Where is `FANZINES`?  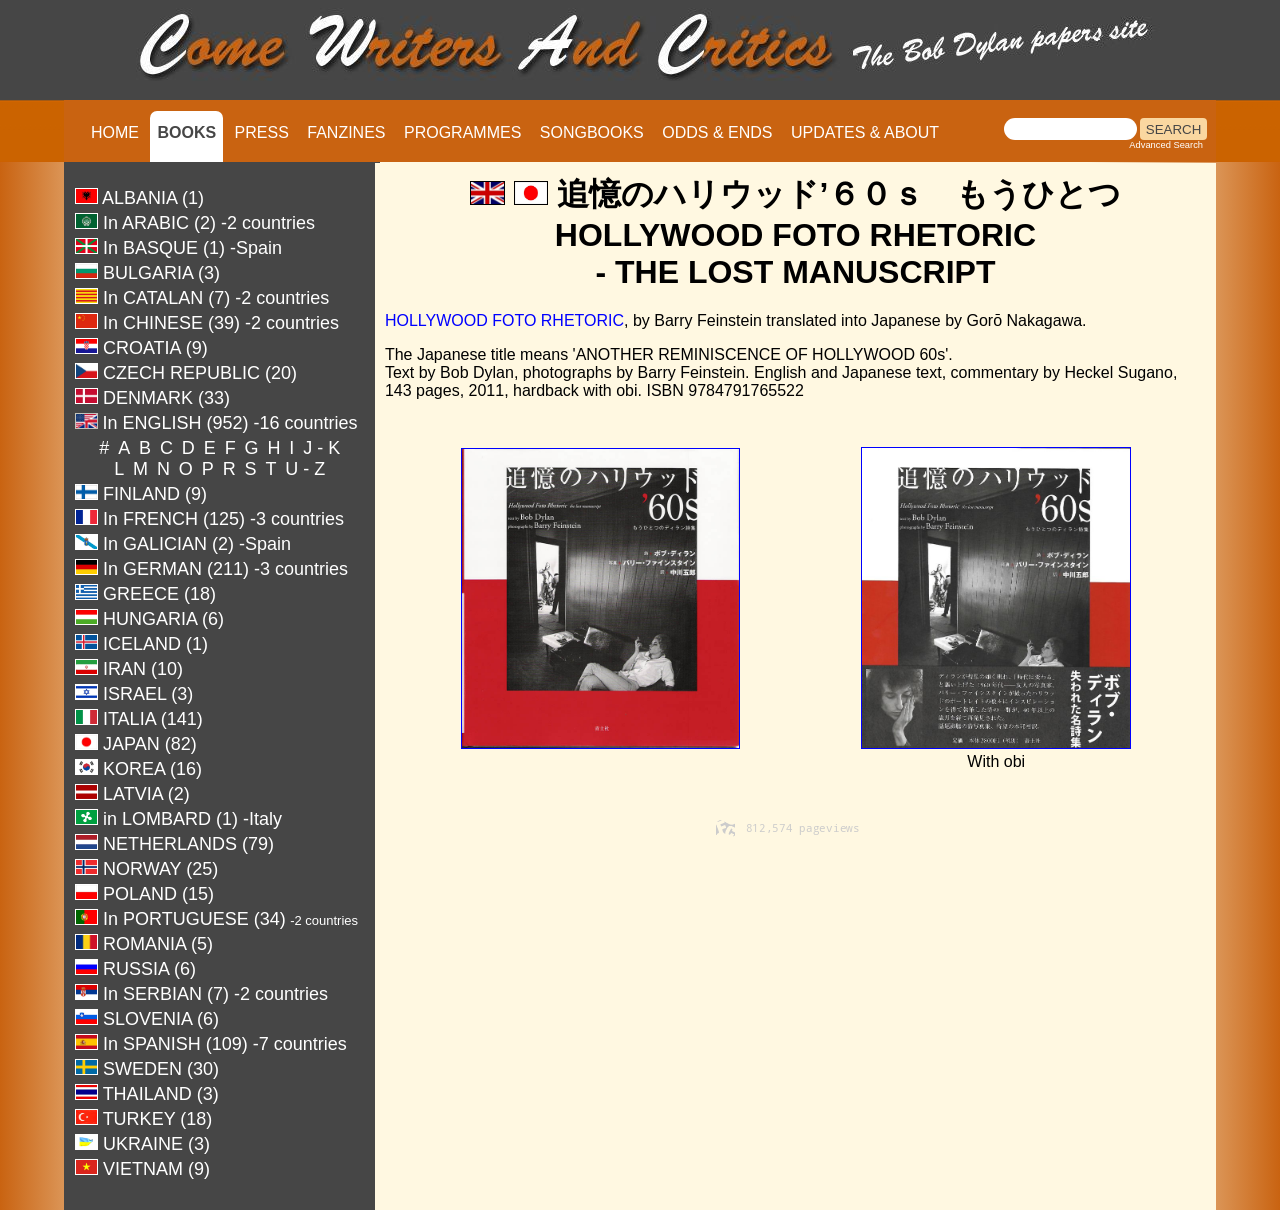 FANZINES is located at coordinates (346, 132).